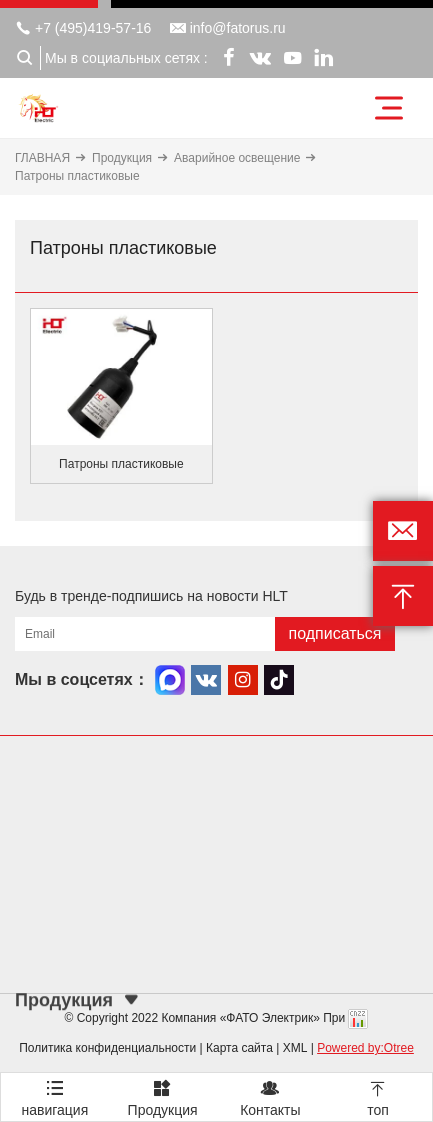  What do you see at coordinates (83, 28) in the screenshot?
I see `+7 (495)419-57-16` at bounding box center [83, 28].